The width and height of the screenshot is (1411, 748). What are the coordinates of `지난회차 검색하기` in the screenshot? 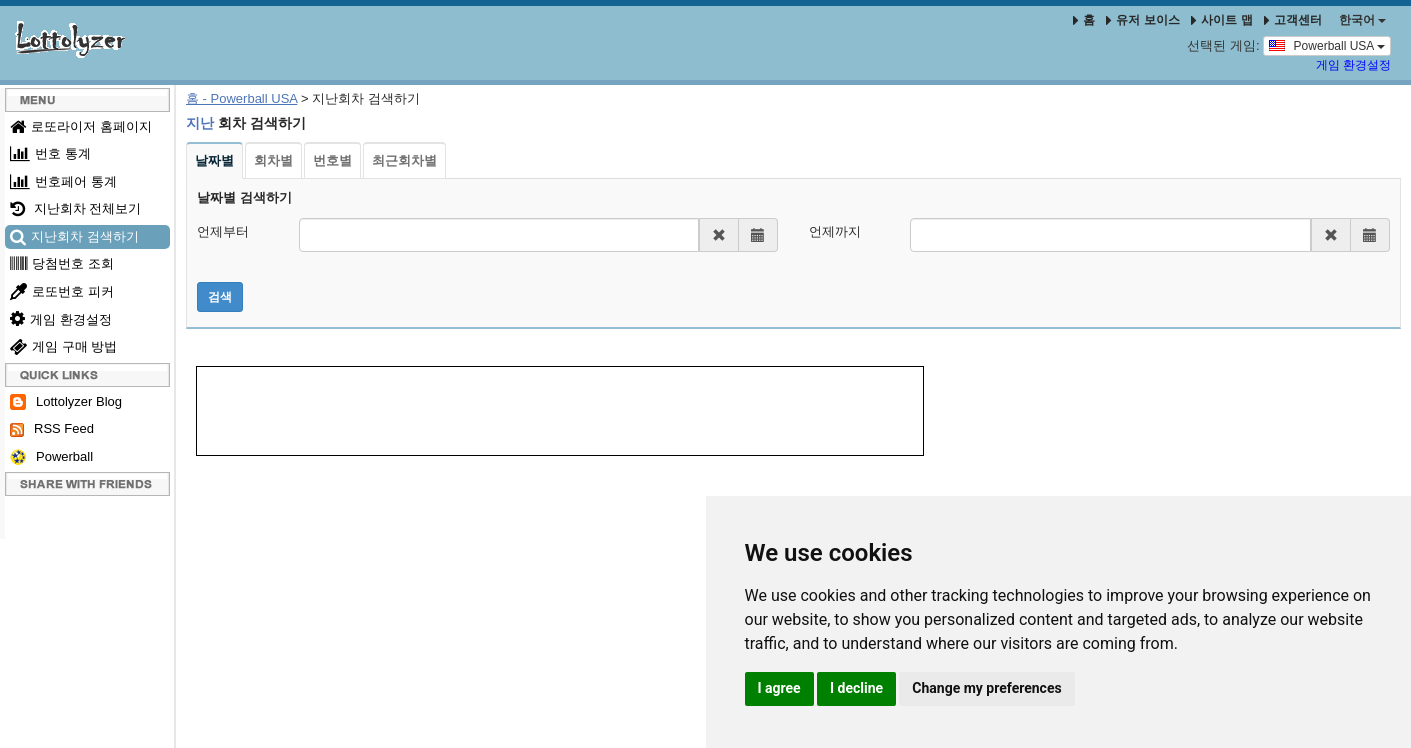 It's located at (74, 236).